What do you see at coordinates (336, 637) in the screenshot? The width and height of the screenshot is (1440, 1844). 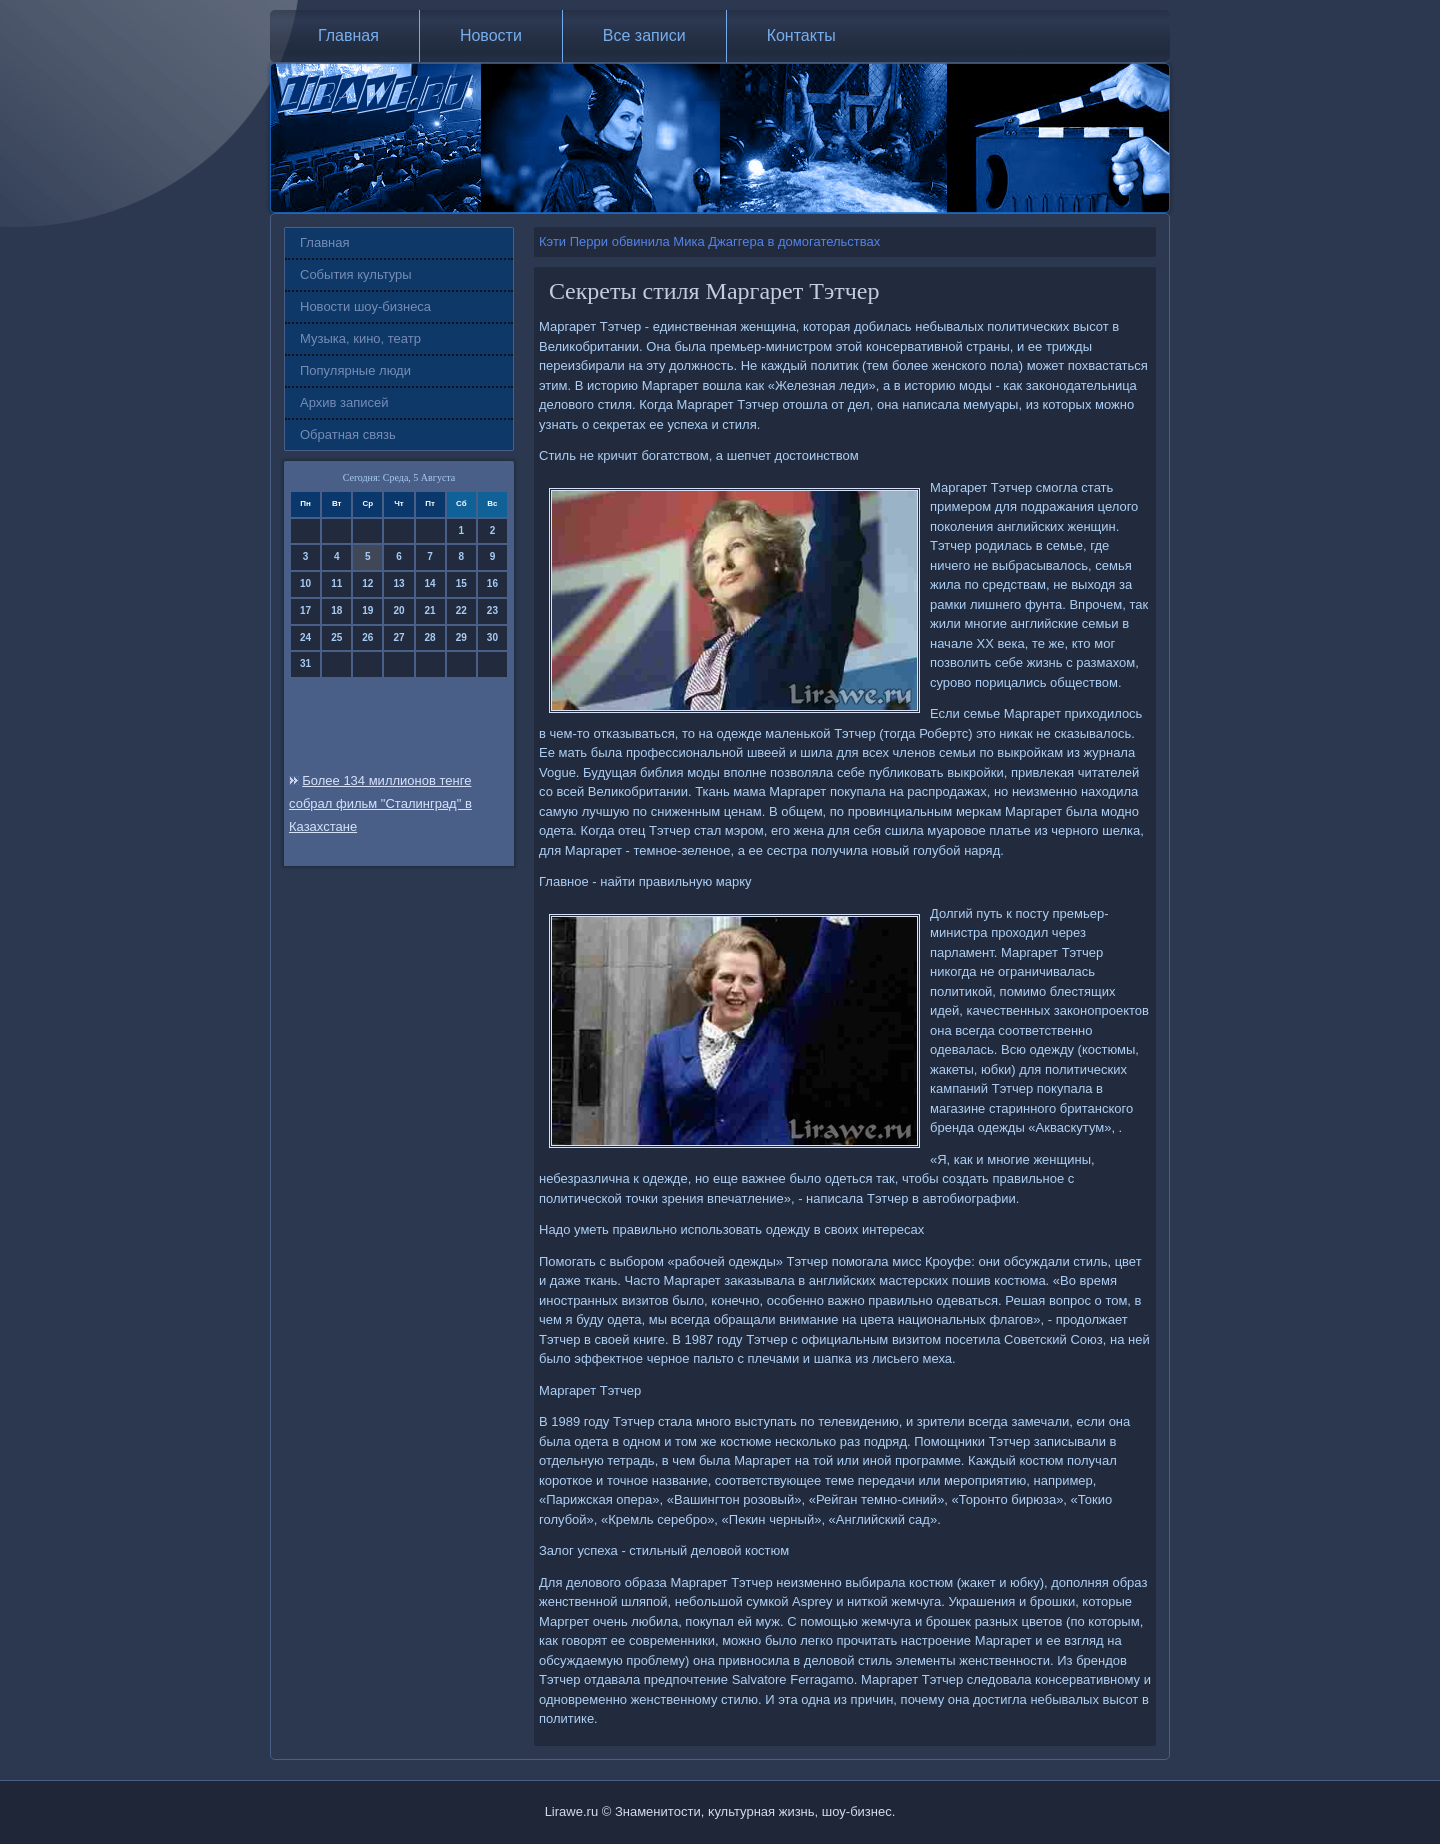 I see `25` at bounding box center [336, 637].